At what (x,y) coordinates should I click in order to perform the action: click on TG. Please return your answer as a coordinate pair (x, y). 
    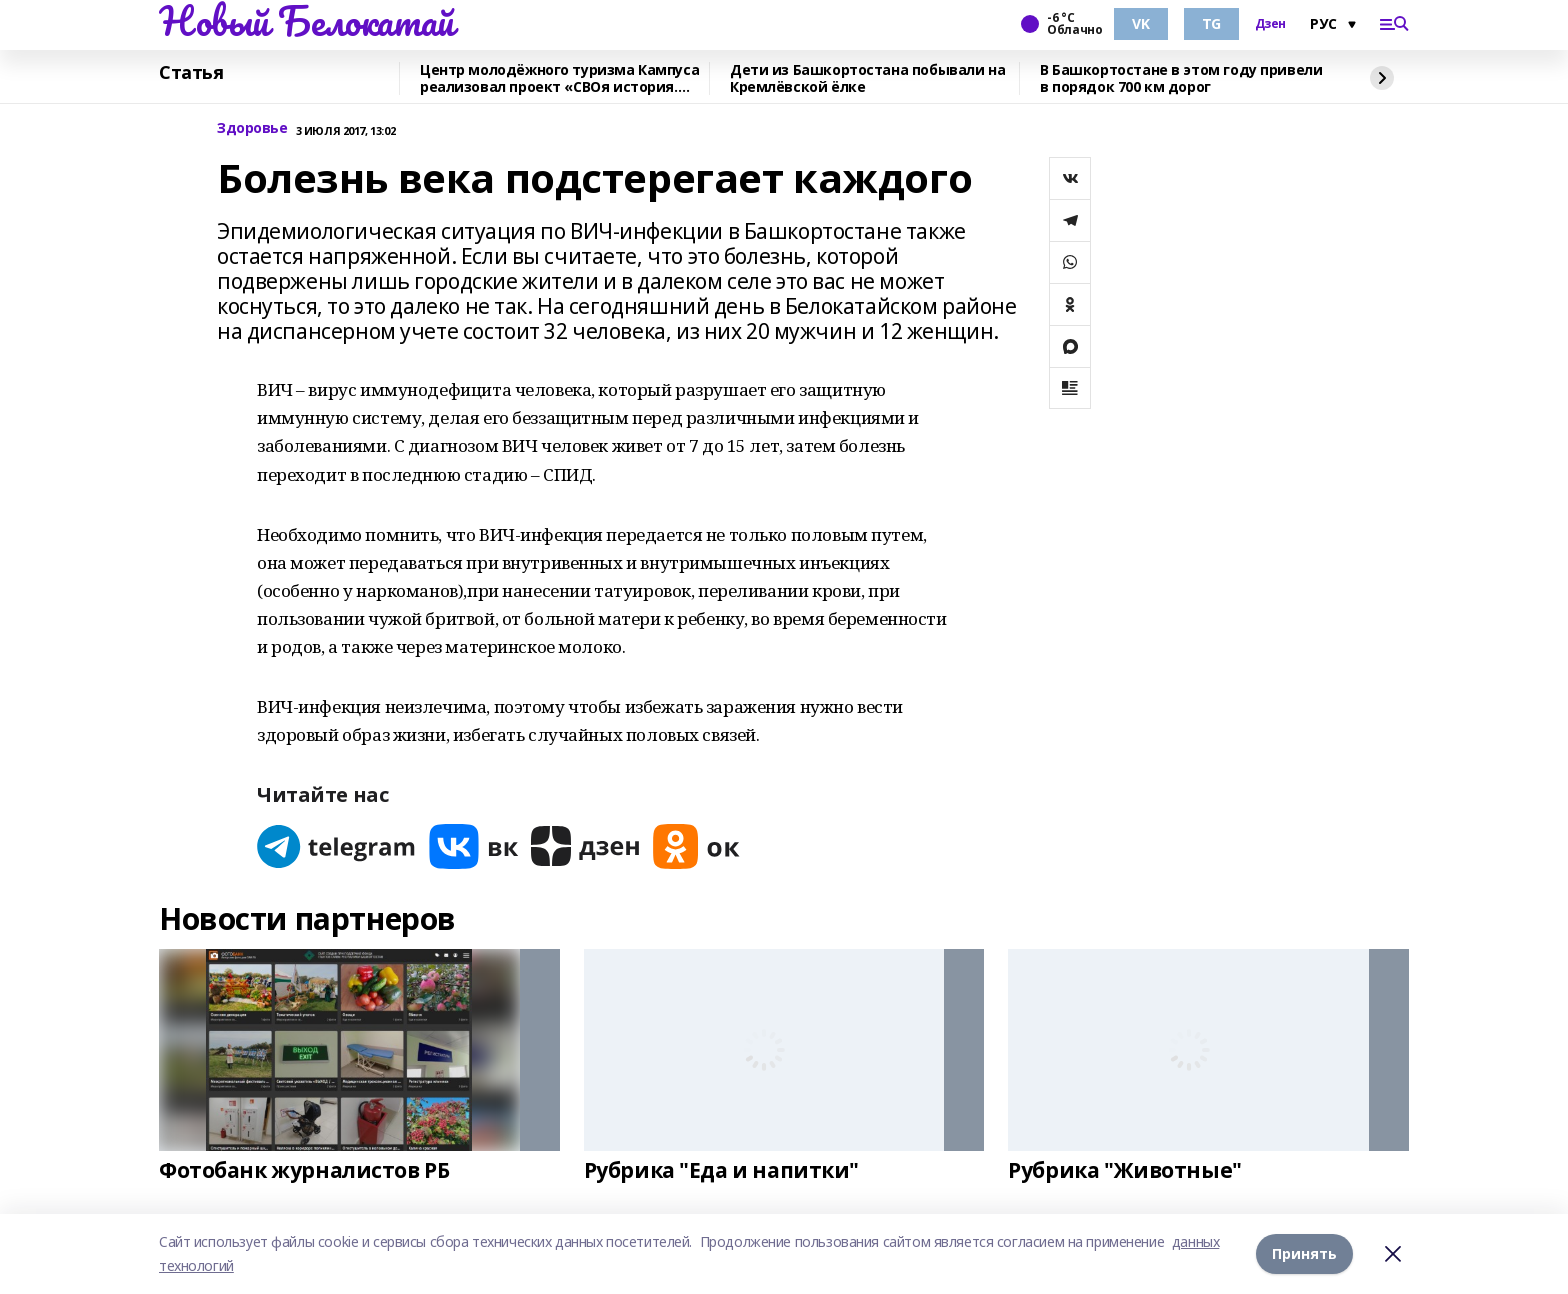
    Looking at the image, I should click on (1211, 23).